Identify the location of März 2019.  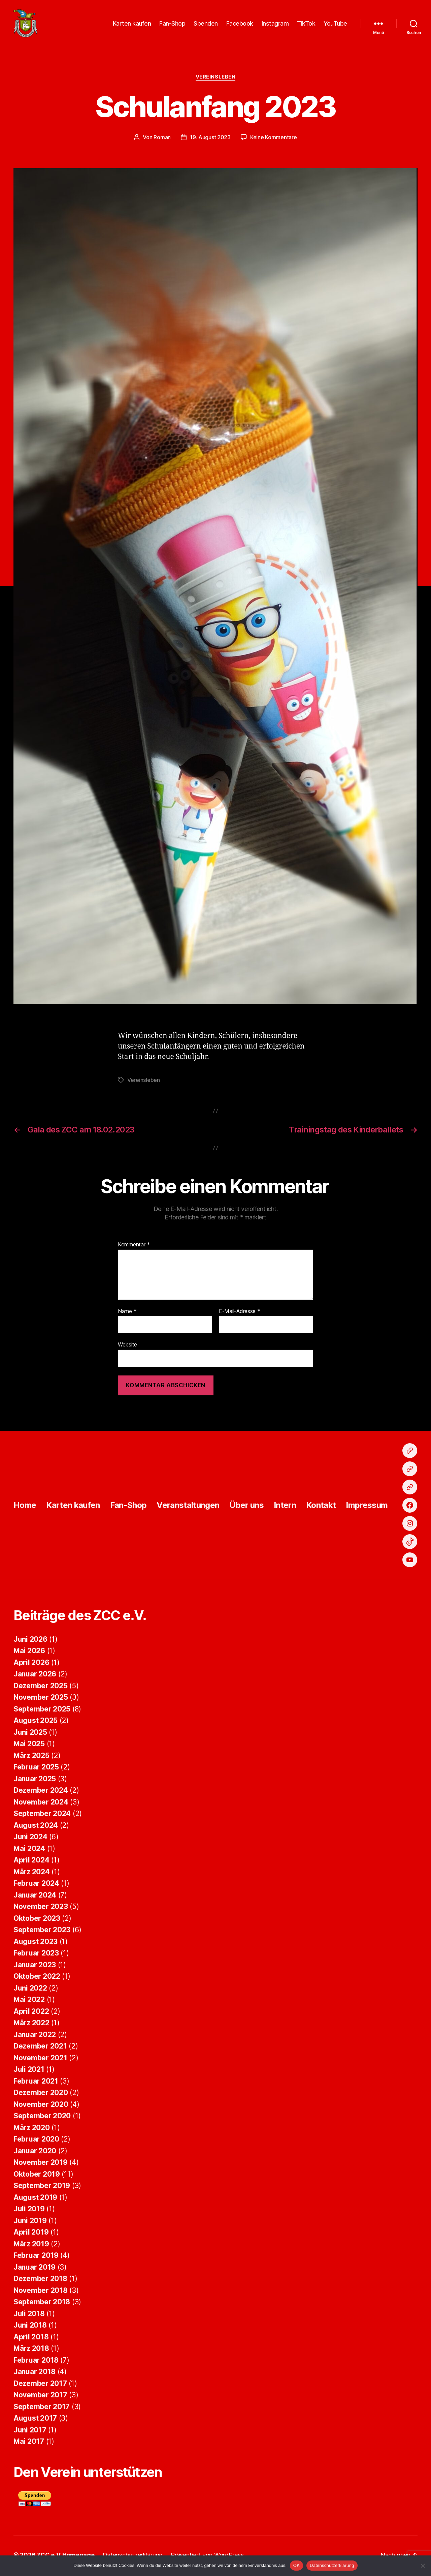
(31, 2246).